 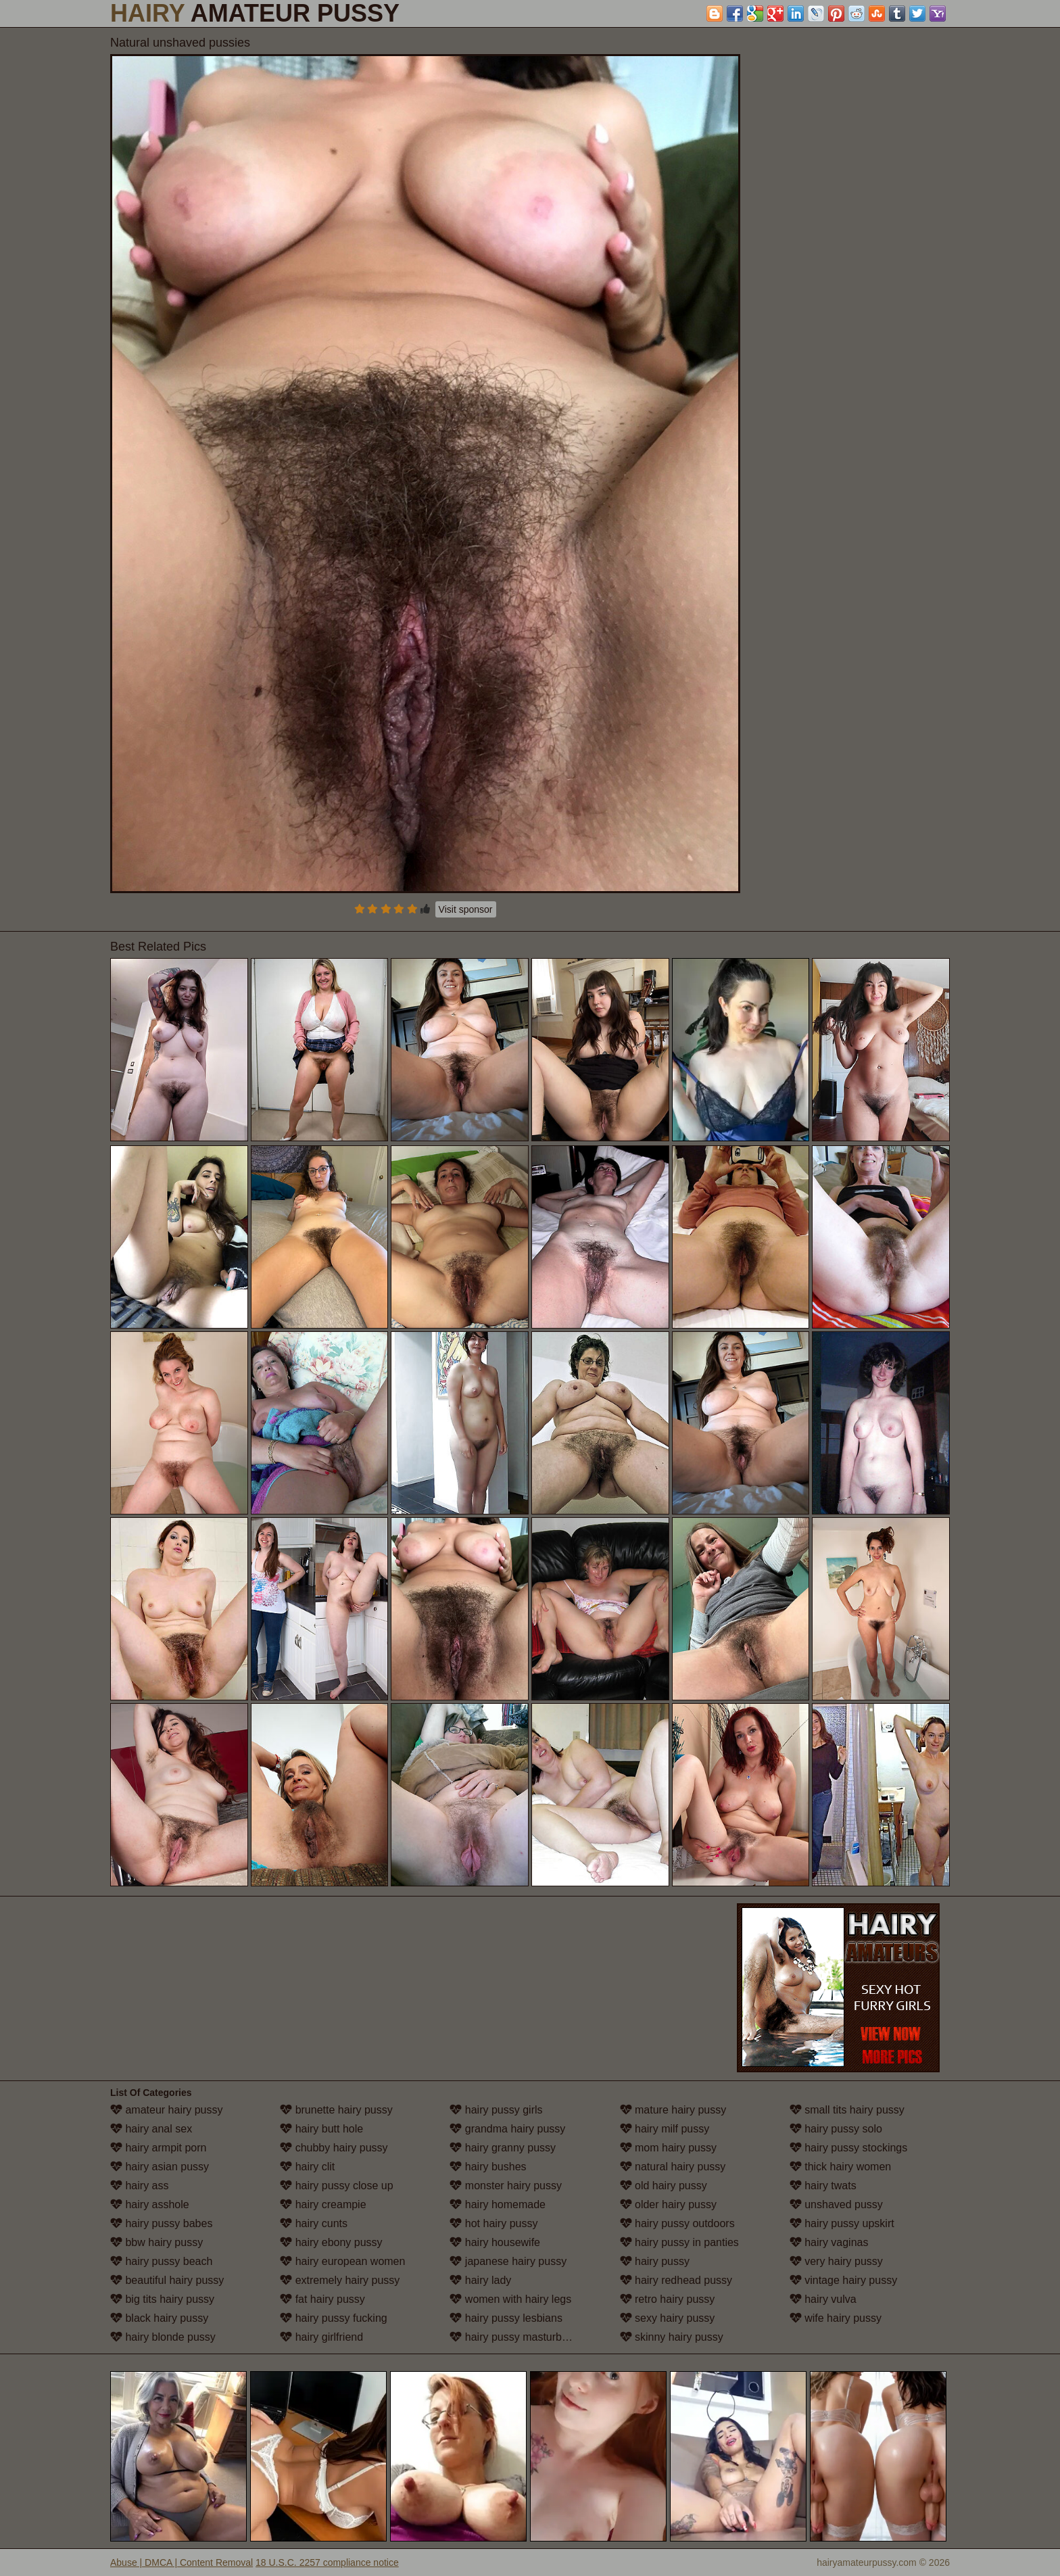 What do you see at coordinates (156, 2242) in the screenshot?
I see `bbw hairy pussy` at bounding box center [156, 2242].